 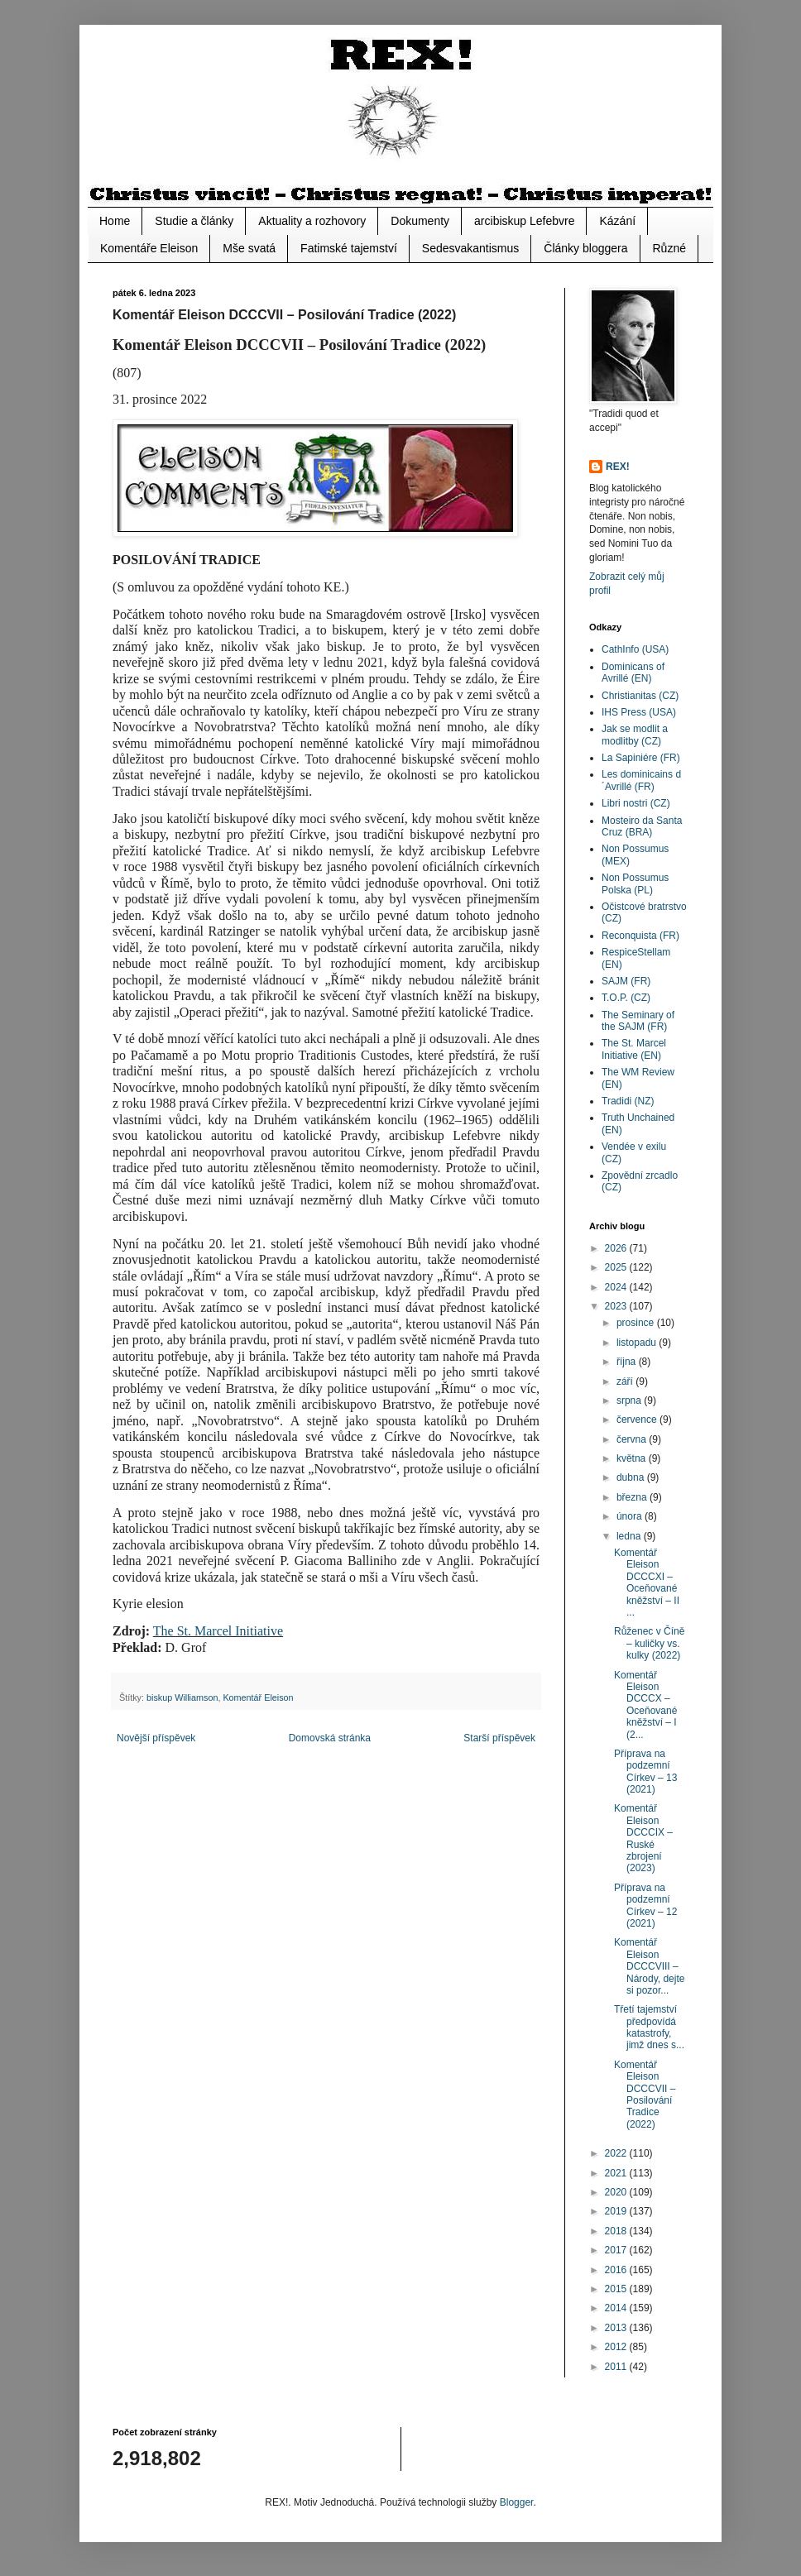 I want to click on 2025, so click(x=617, y=1267).